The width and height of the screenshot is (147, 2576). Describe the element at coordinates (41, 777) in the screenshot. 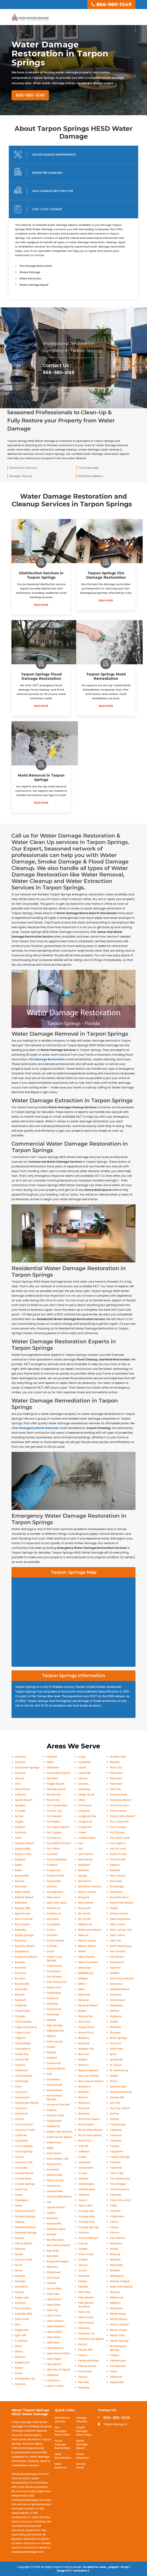

I see `Mold Removal in Tarpon Springs` at that location.